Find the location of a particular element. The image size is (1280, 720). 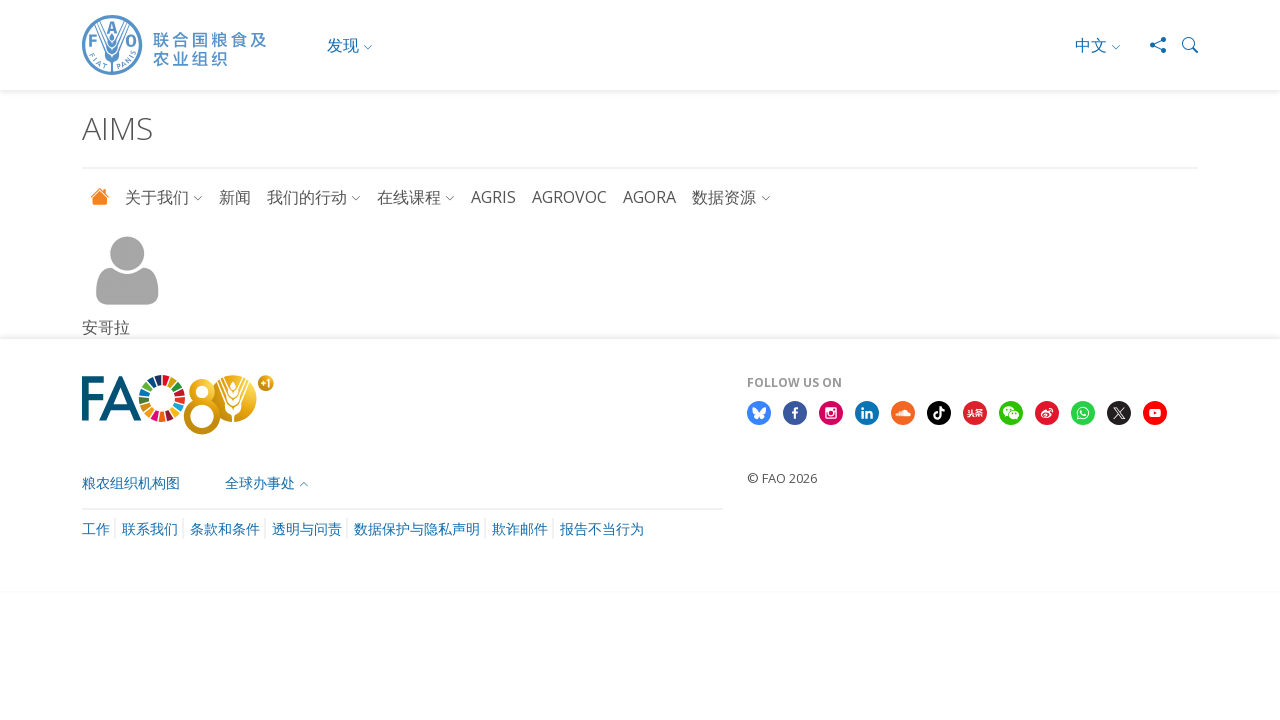

报告不当行为 is located at coordinates (602, 528).